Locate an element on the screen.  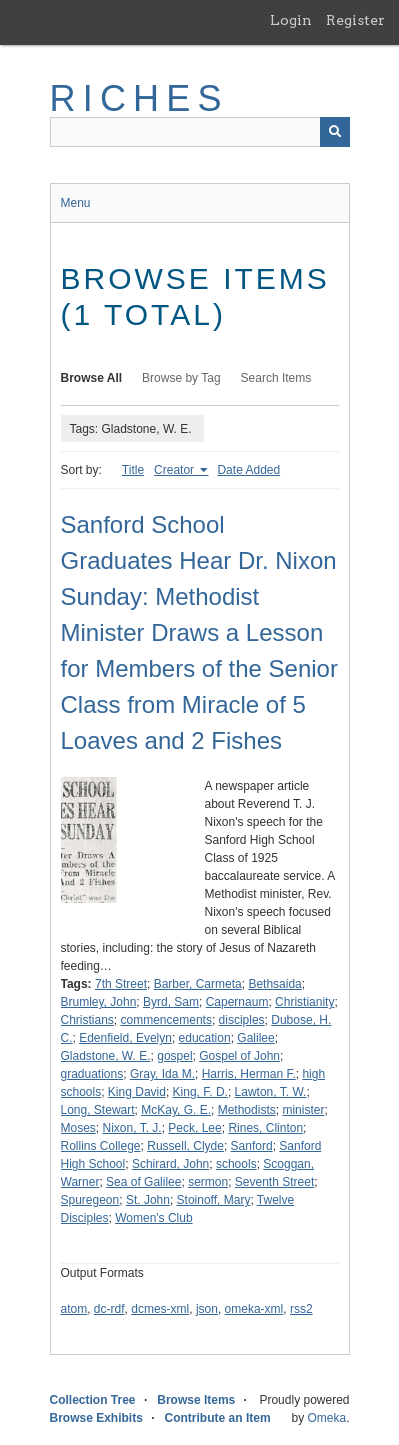
dc-rdf is located at coordinates (109, 1309).